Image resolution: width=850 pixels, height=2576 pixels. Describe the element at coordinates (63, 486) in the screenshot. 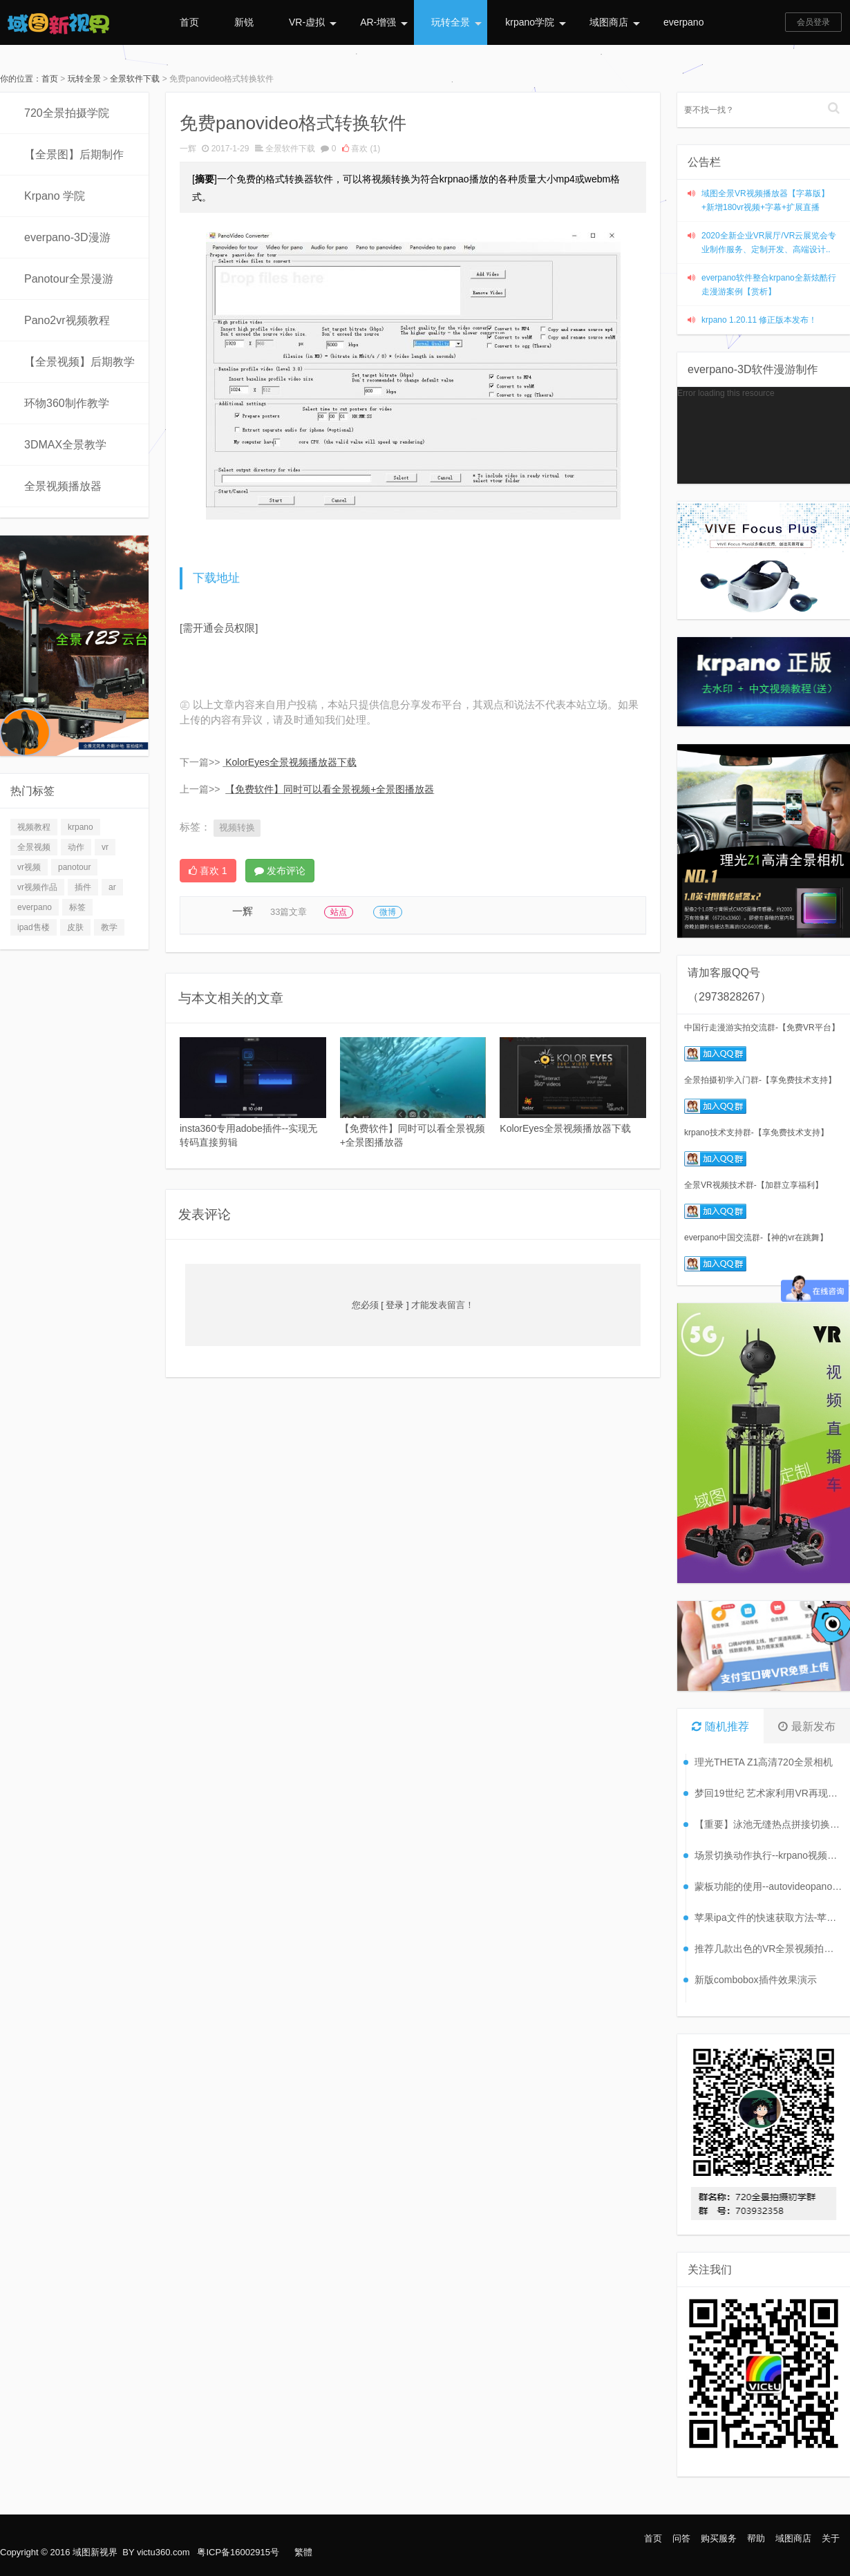

I see `全景视频播放器` at that location.